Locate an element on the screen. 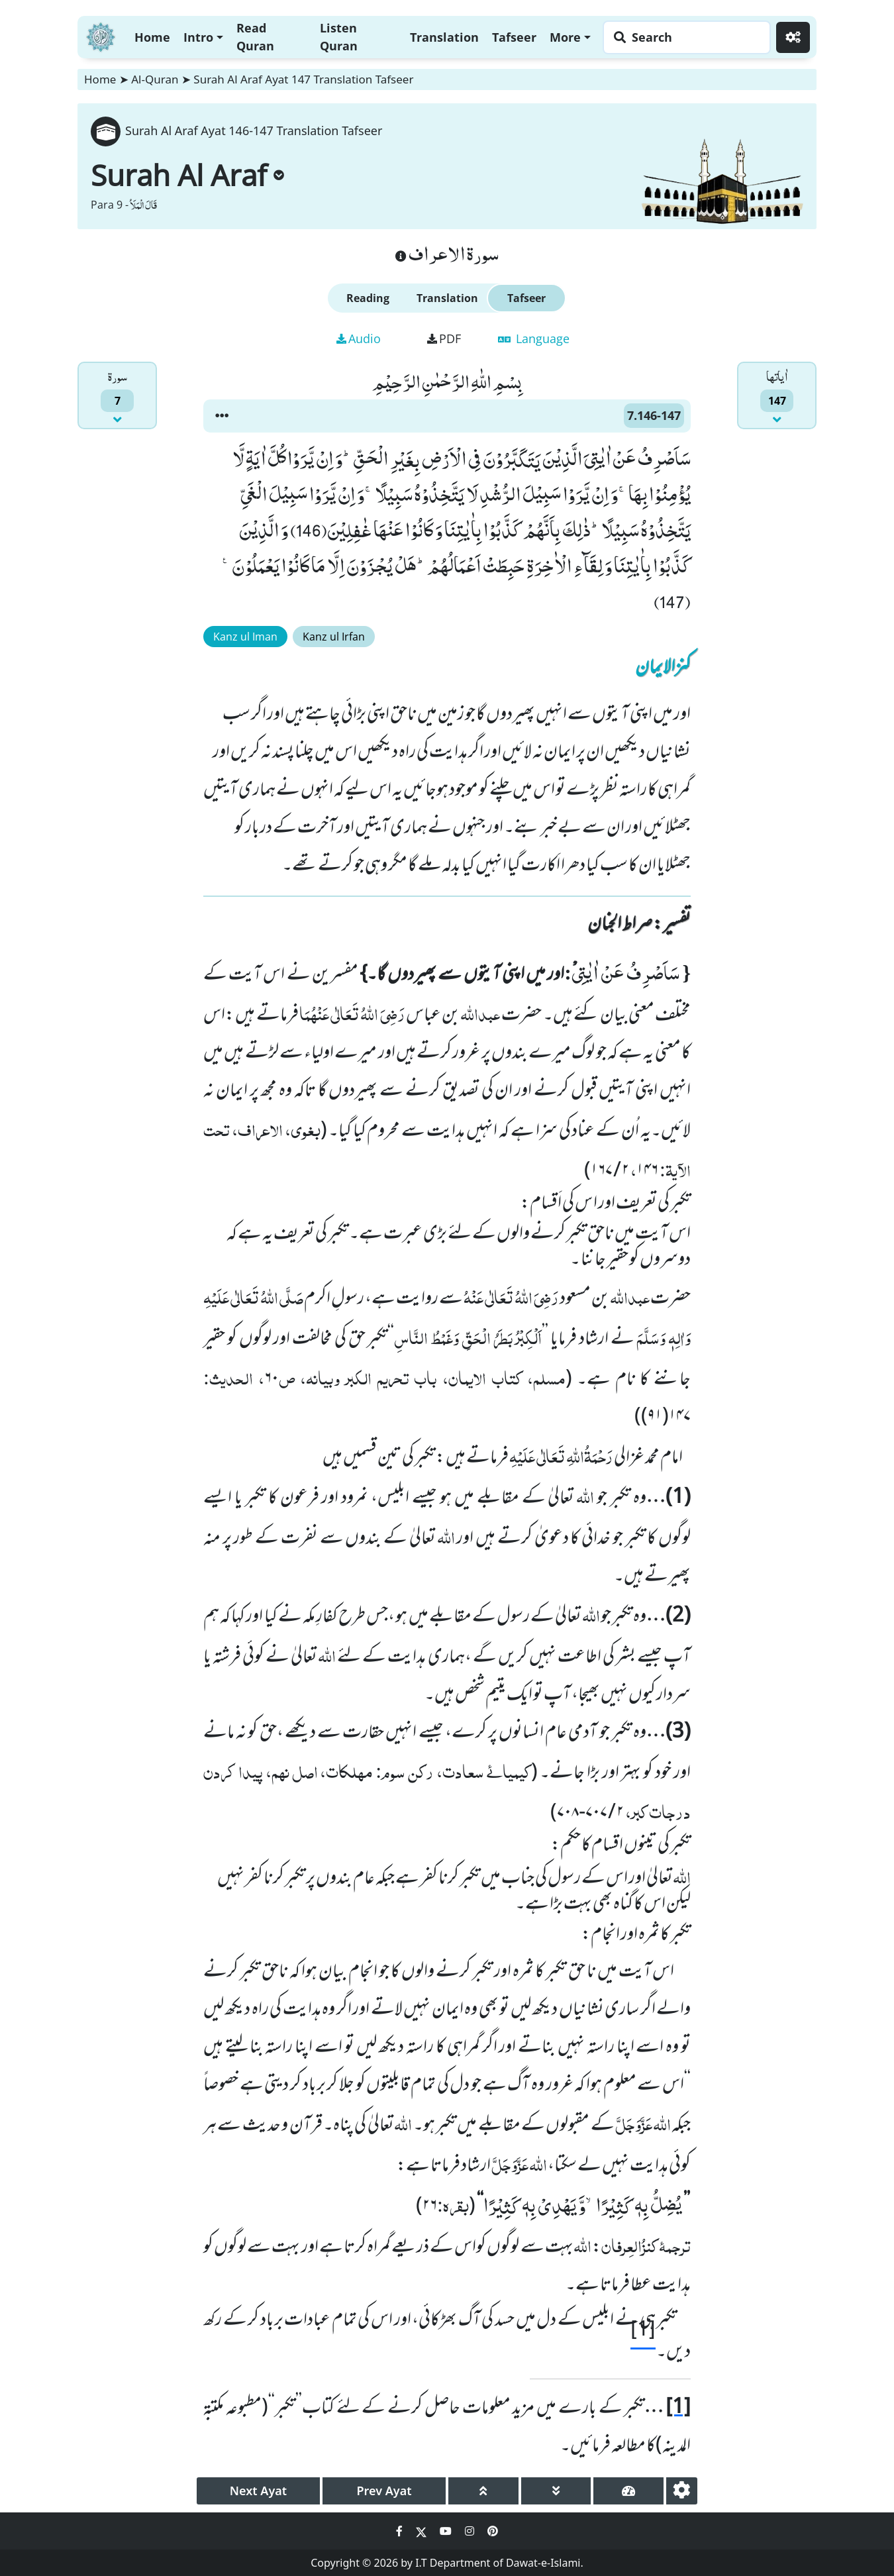  Al-Quran is located at coordinates (154, 79).